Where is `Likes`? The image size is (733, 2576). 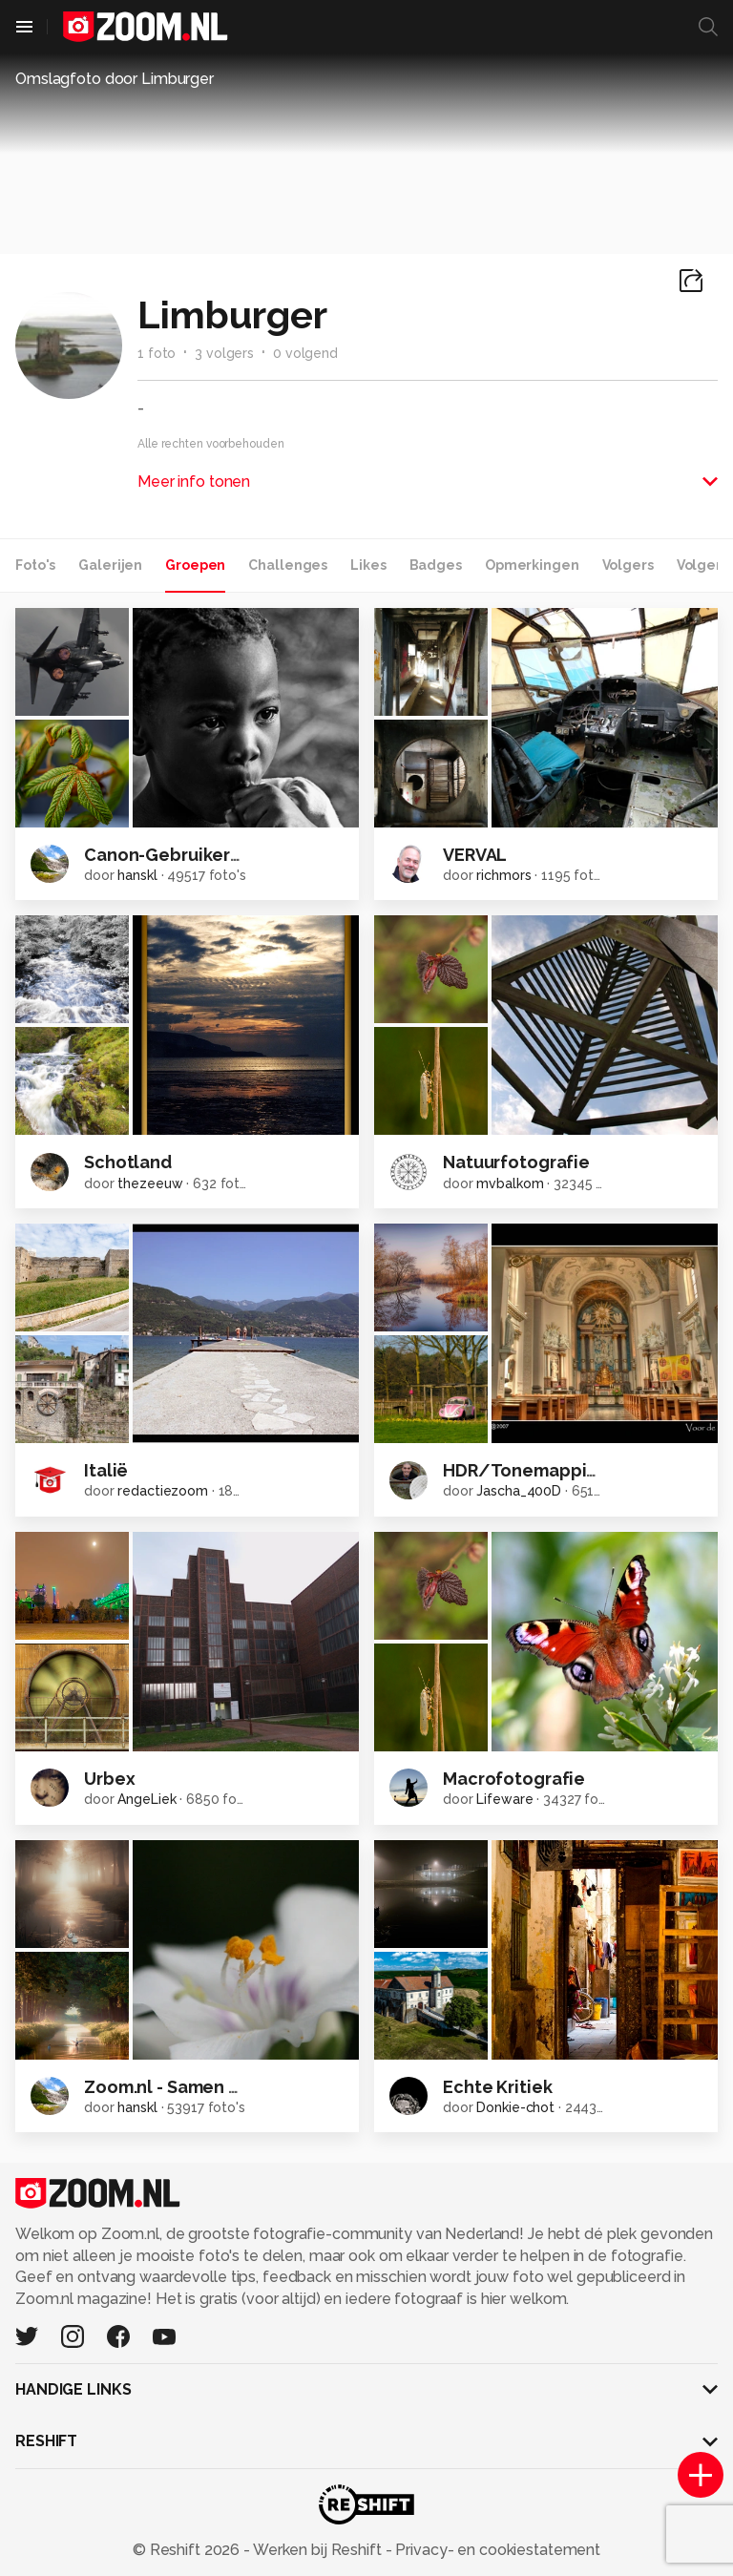 Likes is located at coordinates (368, 565).